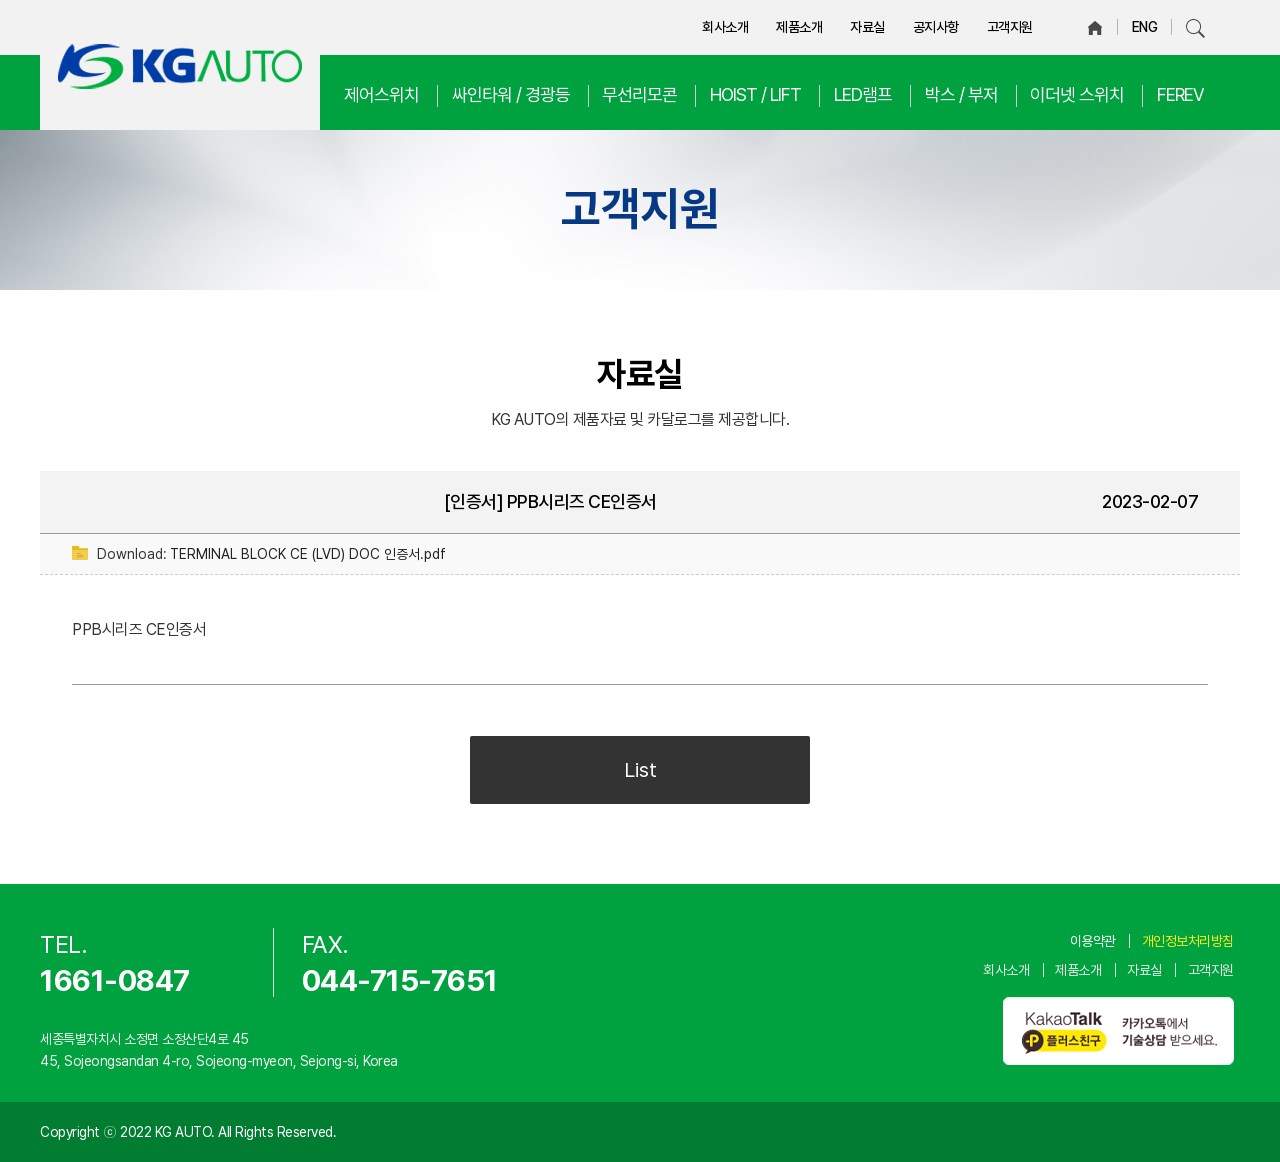 This screenshot has height=1162, width=1280. What do you see at coordinates (1093, 941) in the screenshot?
I see `이용약관` at bounding box center [1093, 941].